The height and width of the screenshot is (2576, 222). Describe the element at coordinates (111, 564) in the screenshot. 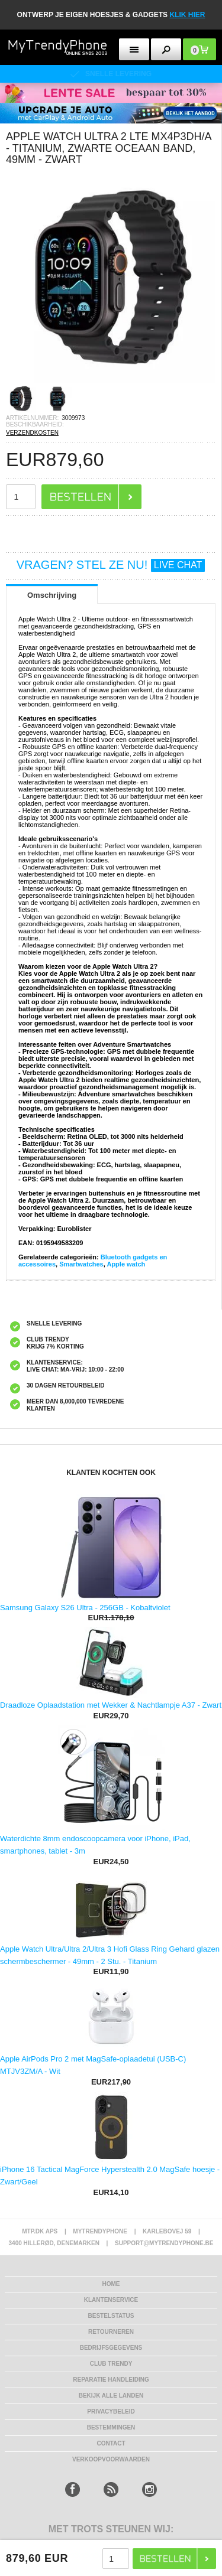

I see `VRAGEN? STEL ZE NU!` at that location.